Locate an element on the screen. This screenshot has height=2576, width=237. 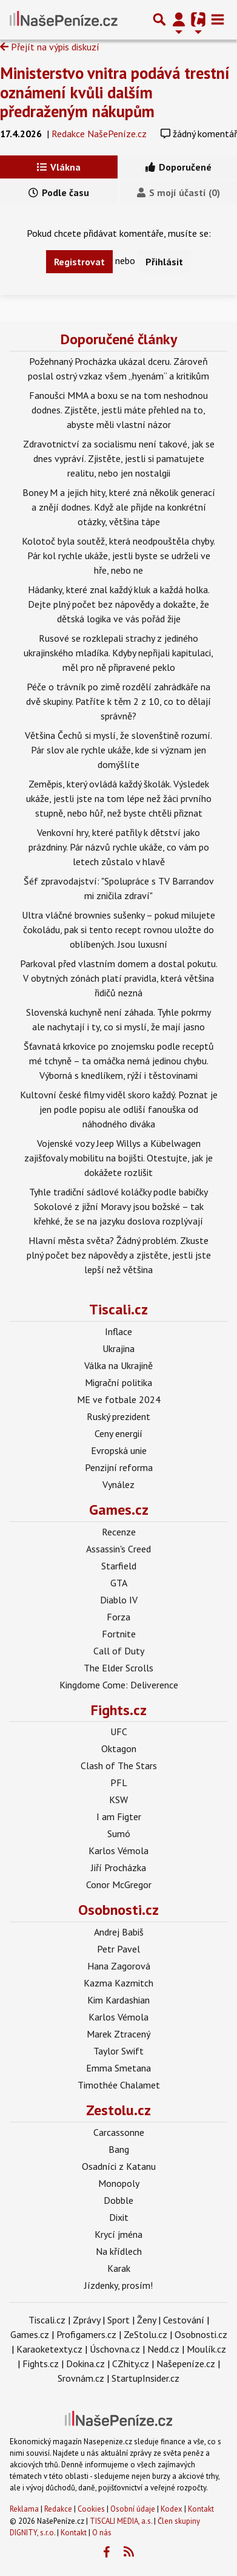
Forza is located at coordinates (118, 1617).